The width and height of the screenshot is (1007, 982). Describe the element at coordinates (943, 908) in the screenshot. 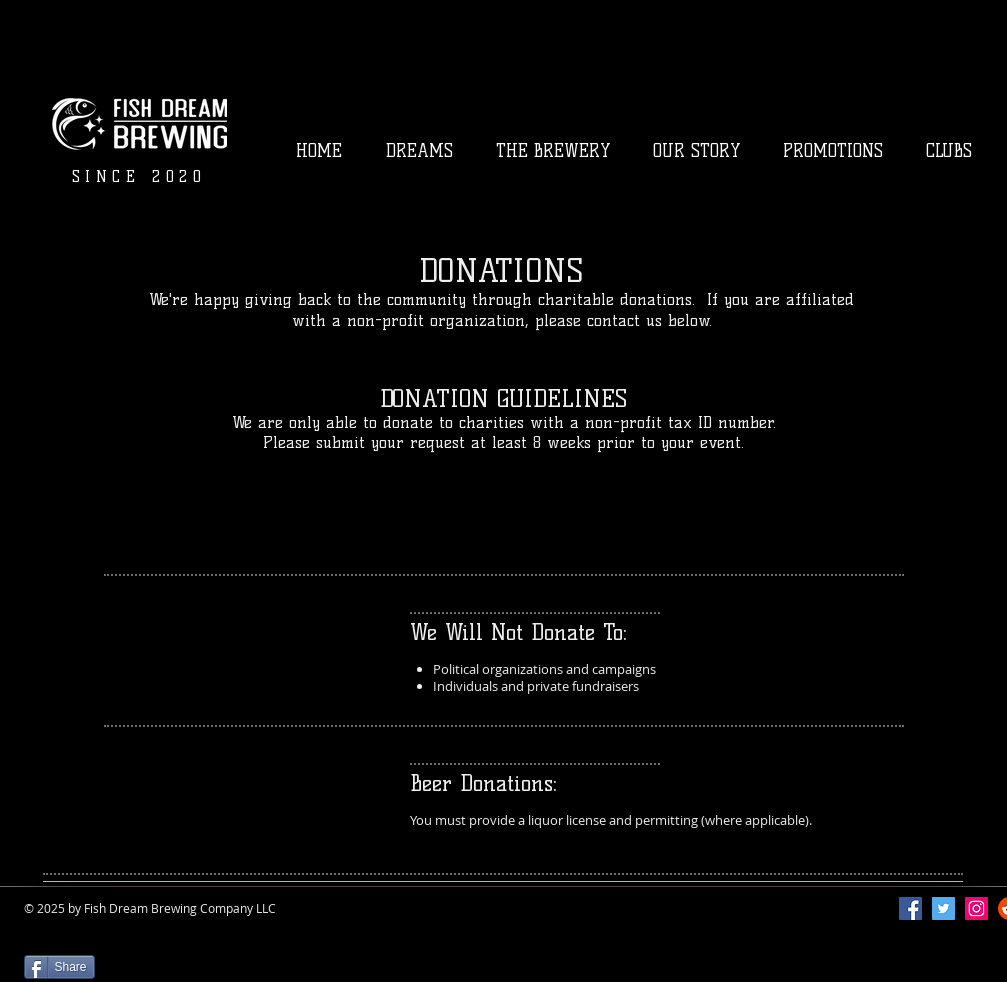

I see `[Twitter]` at that location.